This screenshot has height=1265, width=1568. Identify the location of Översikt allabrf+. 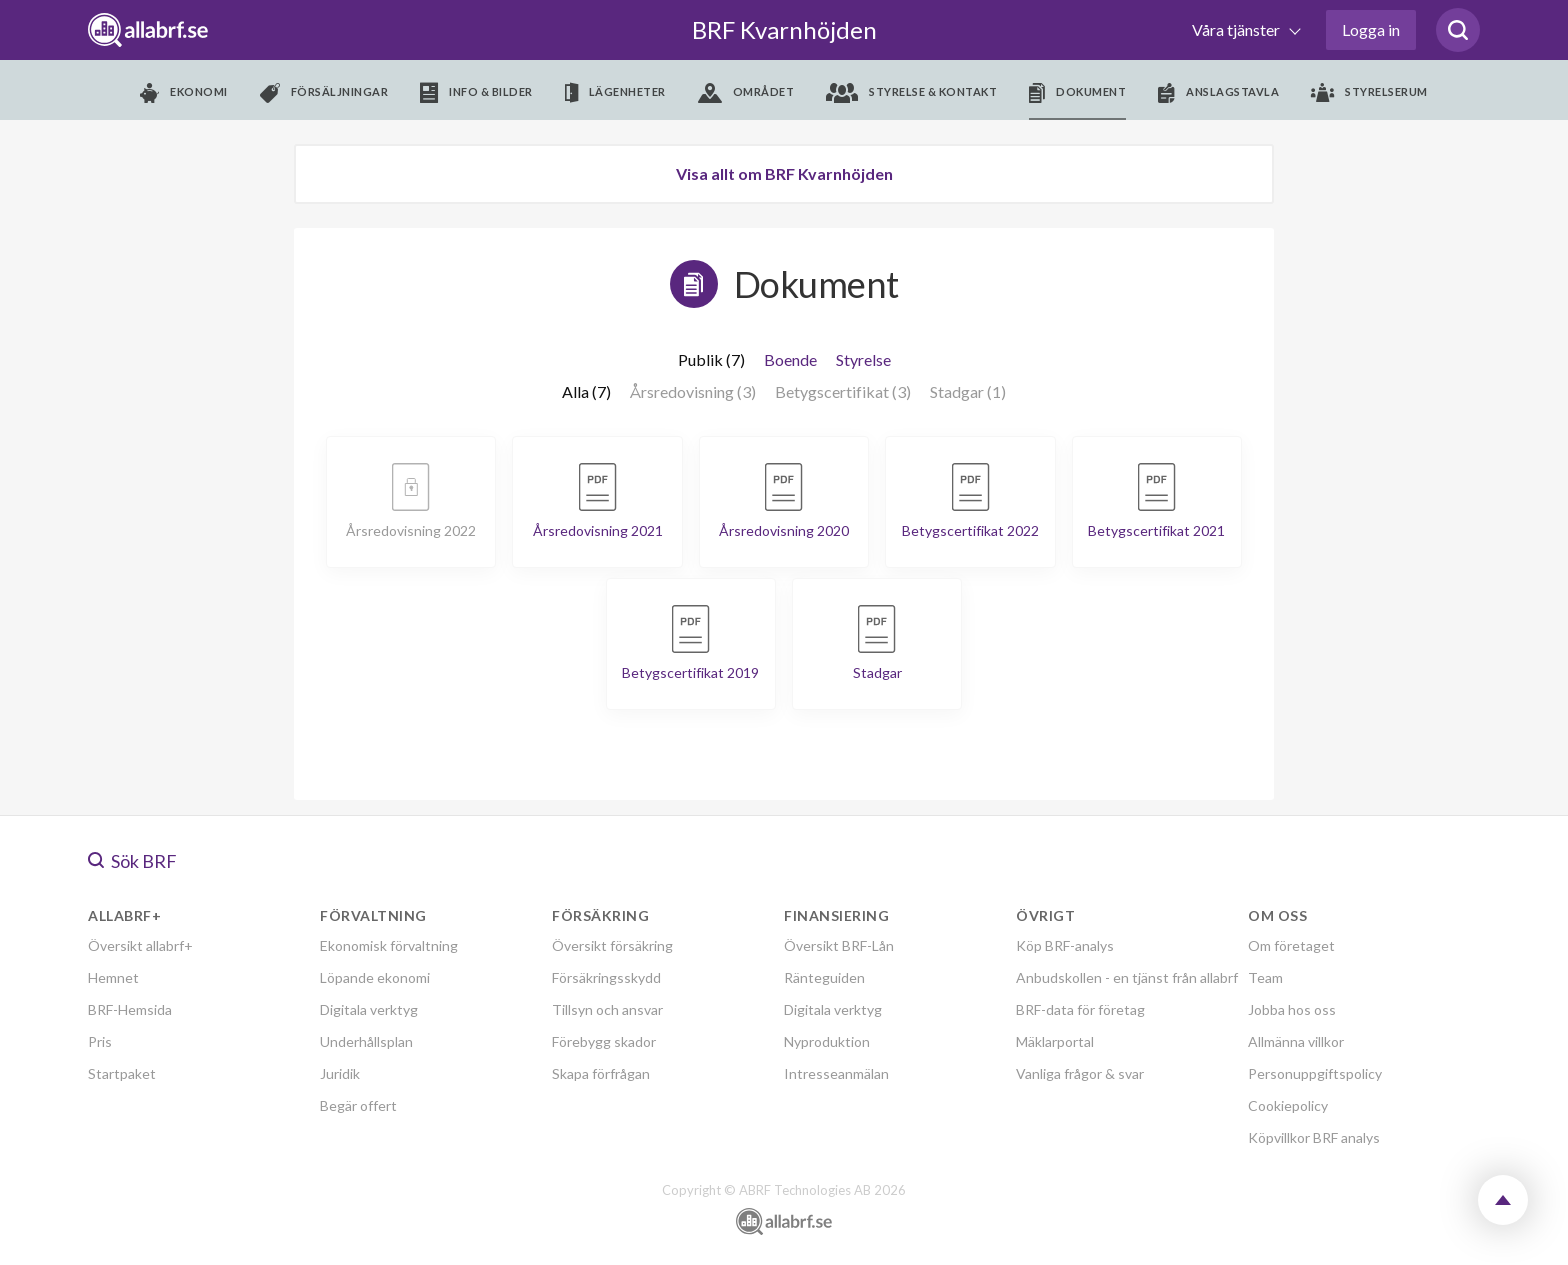
(140, 945).